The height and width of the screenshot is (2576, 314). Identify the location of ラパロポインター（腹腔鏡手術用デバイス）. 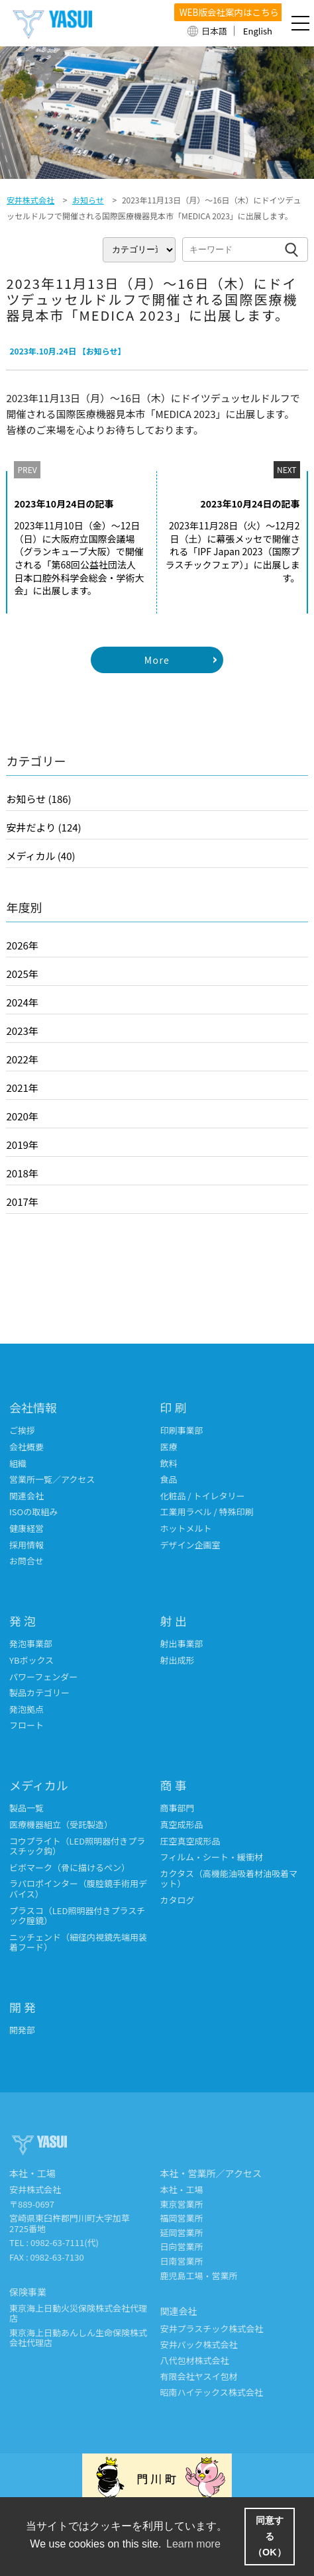
(78, 1888).